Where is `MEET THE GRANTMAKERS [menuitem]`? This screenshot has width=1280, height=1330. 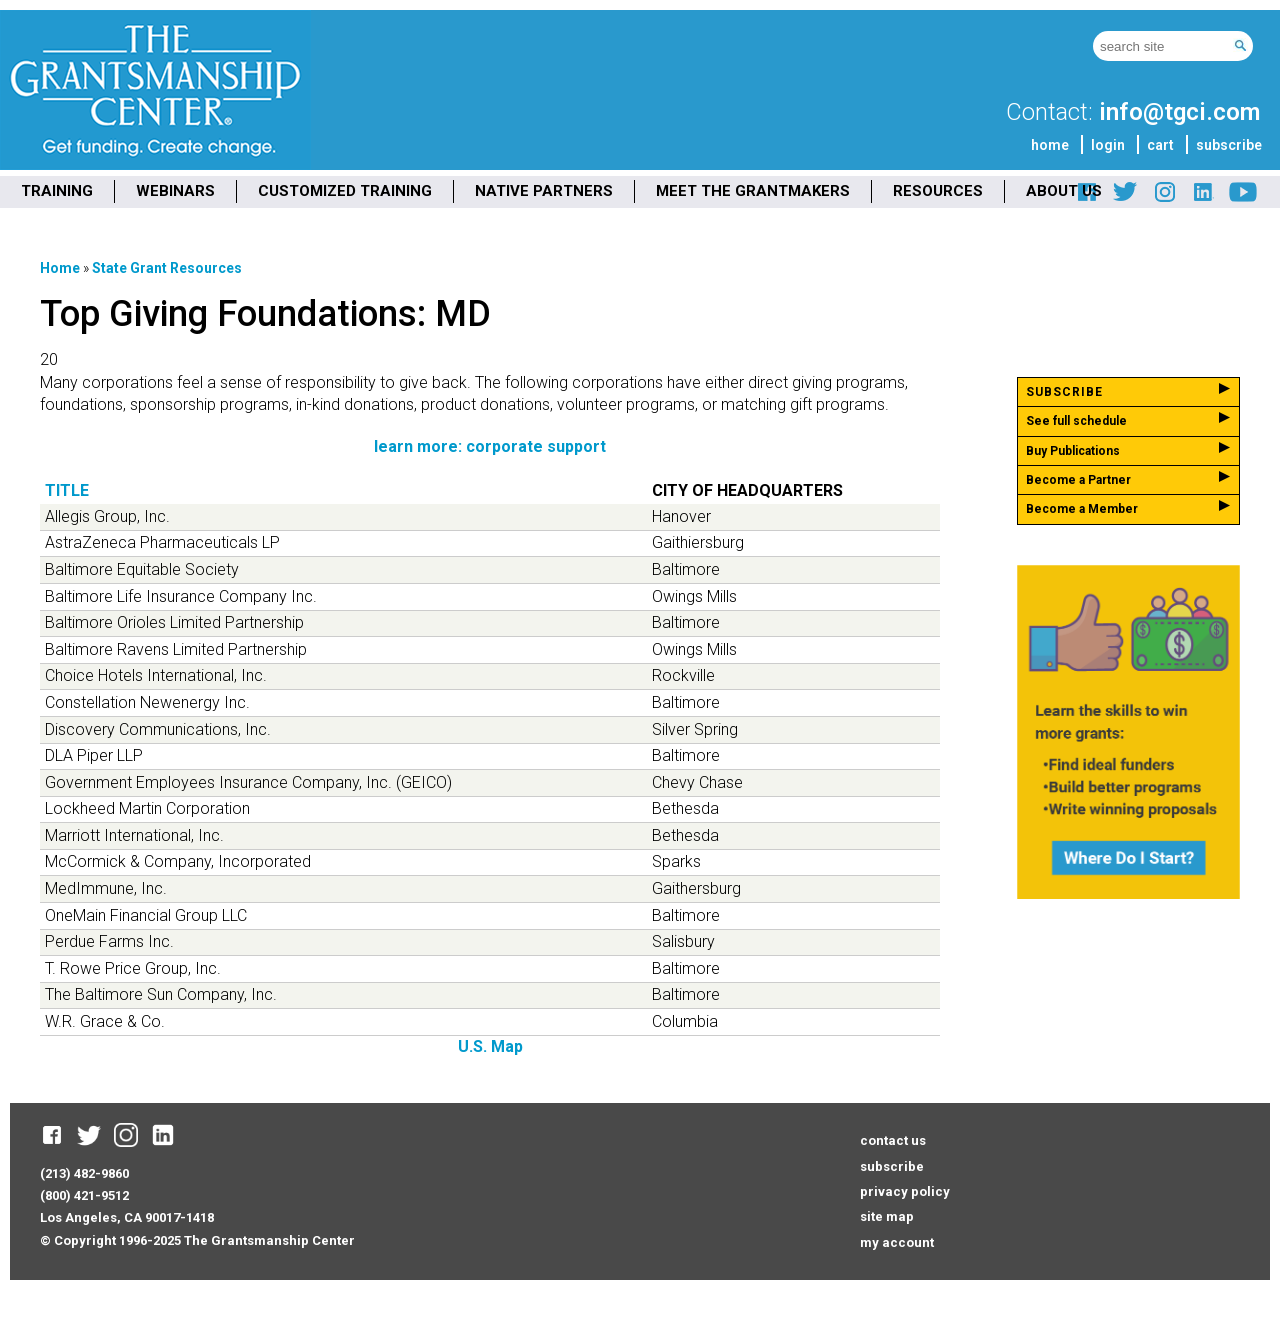 MEET THE GRANTMAKERS [menuitem] is located at coordinates (753, 191).